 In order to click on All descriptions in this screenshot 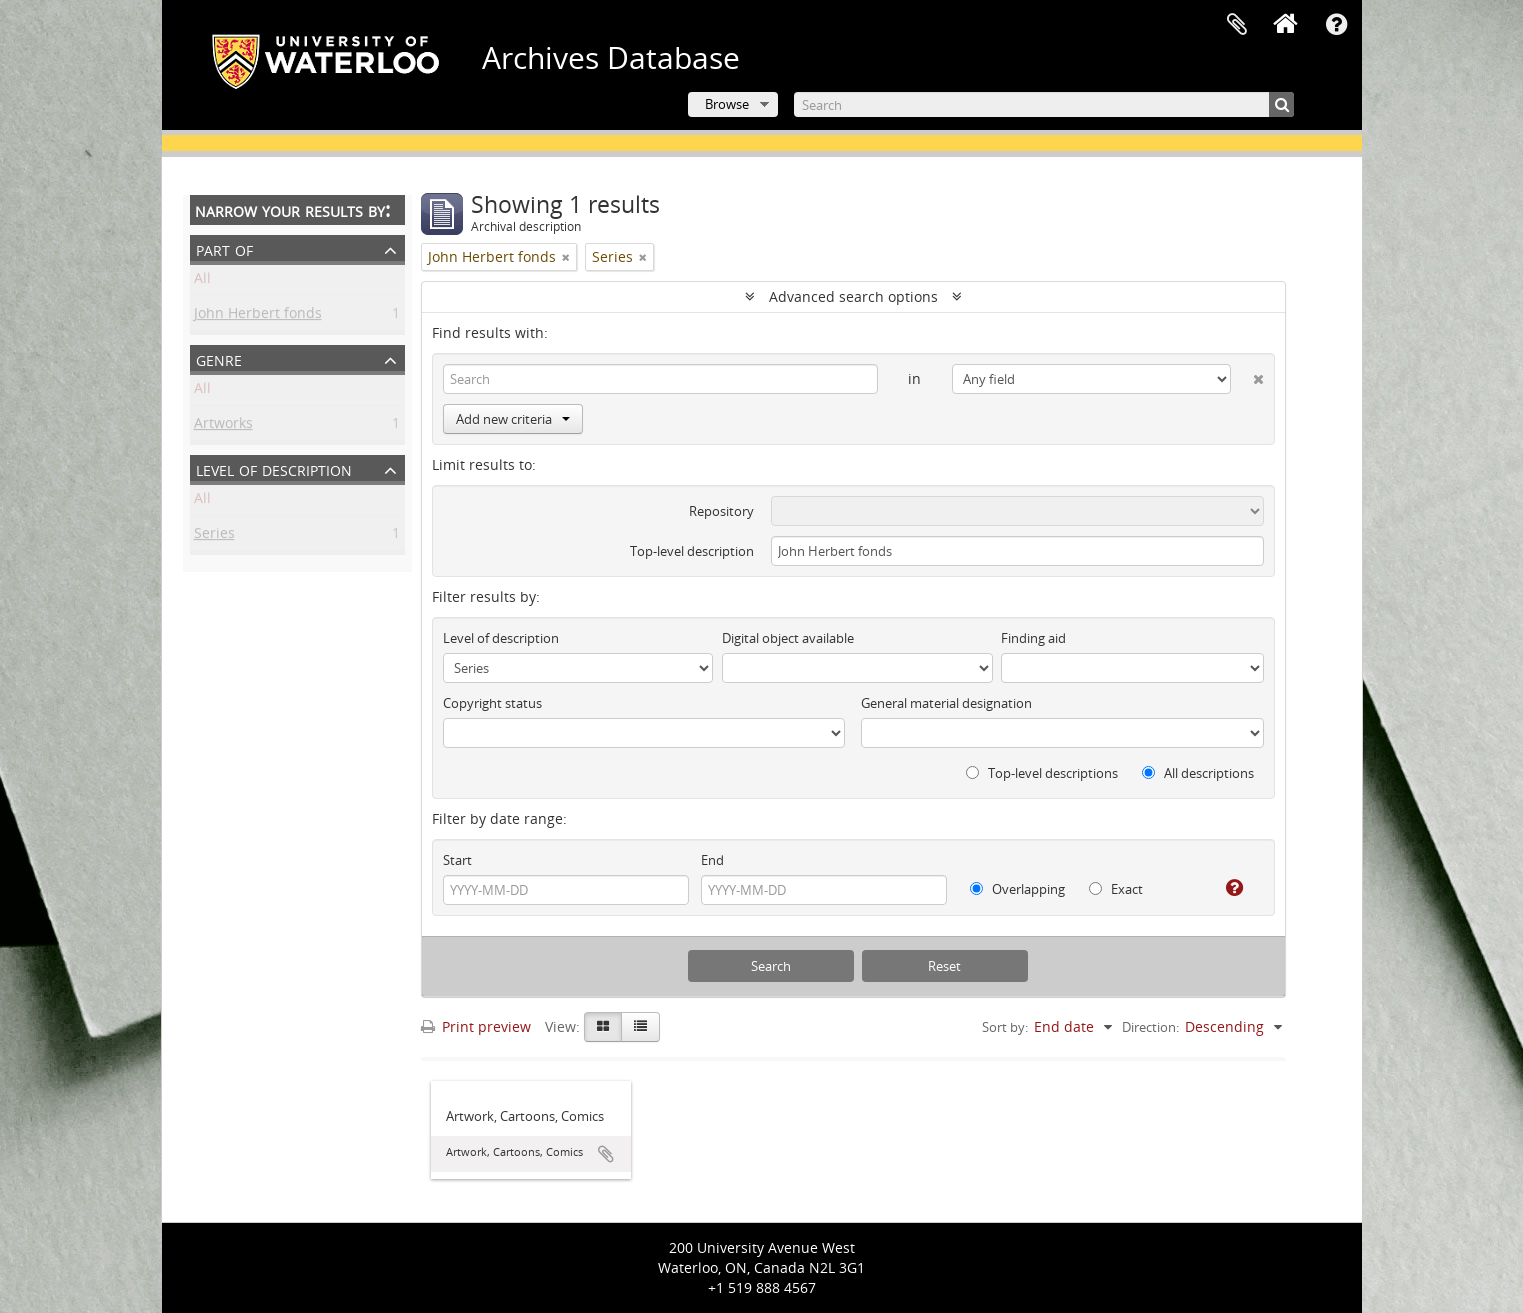, I will do `click(1198, 773)`.